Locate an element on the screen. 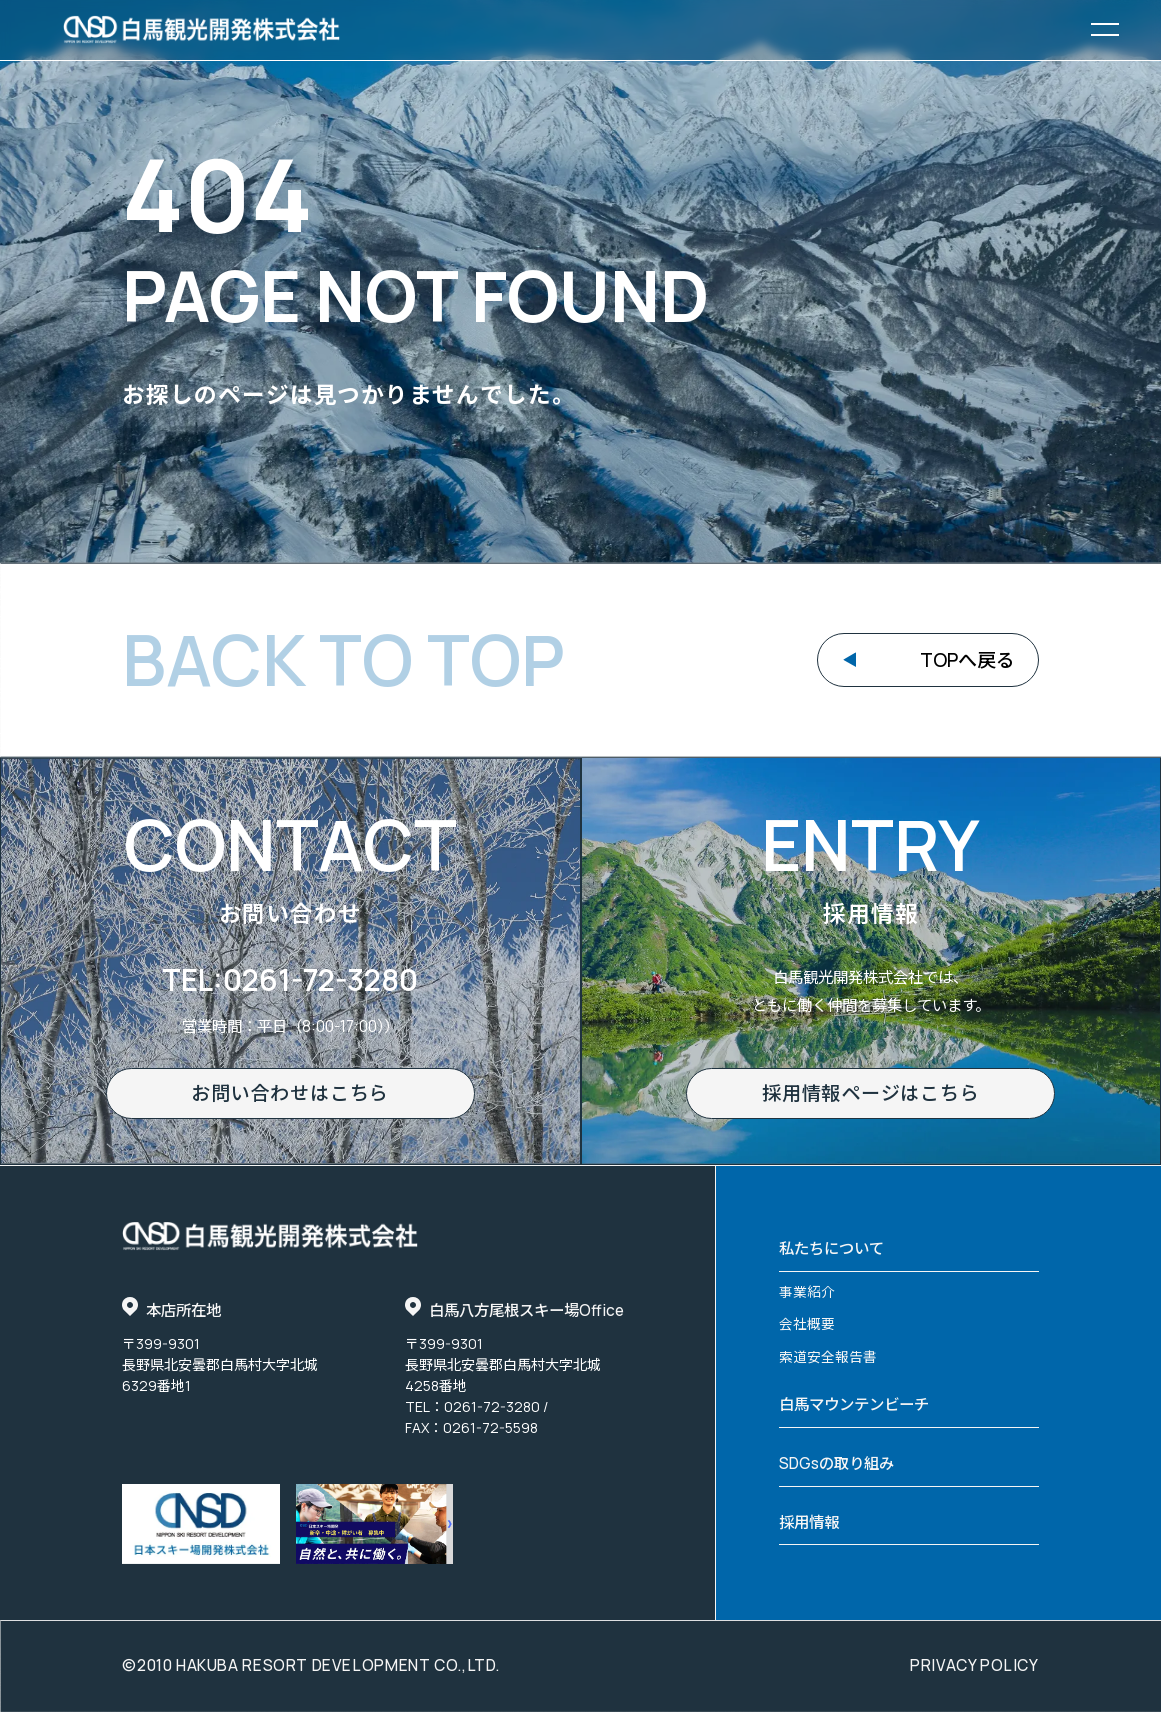  TOPへ戻る is located at coordinates (967, 660).